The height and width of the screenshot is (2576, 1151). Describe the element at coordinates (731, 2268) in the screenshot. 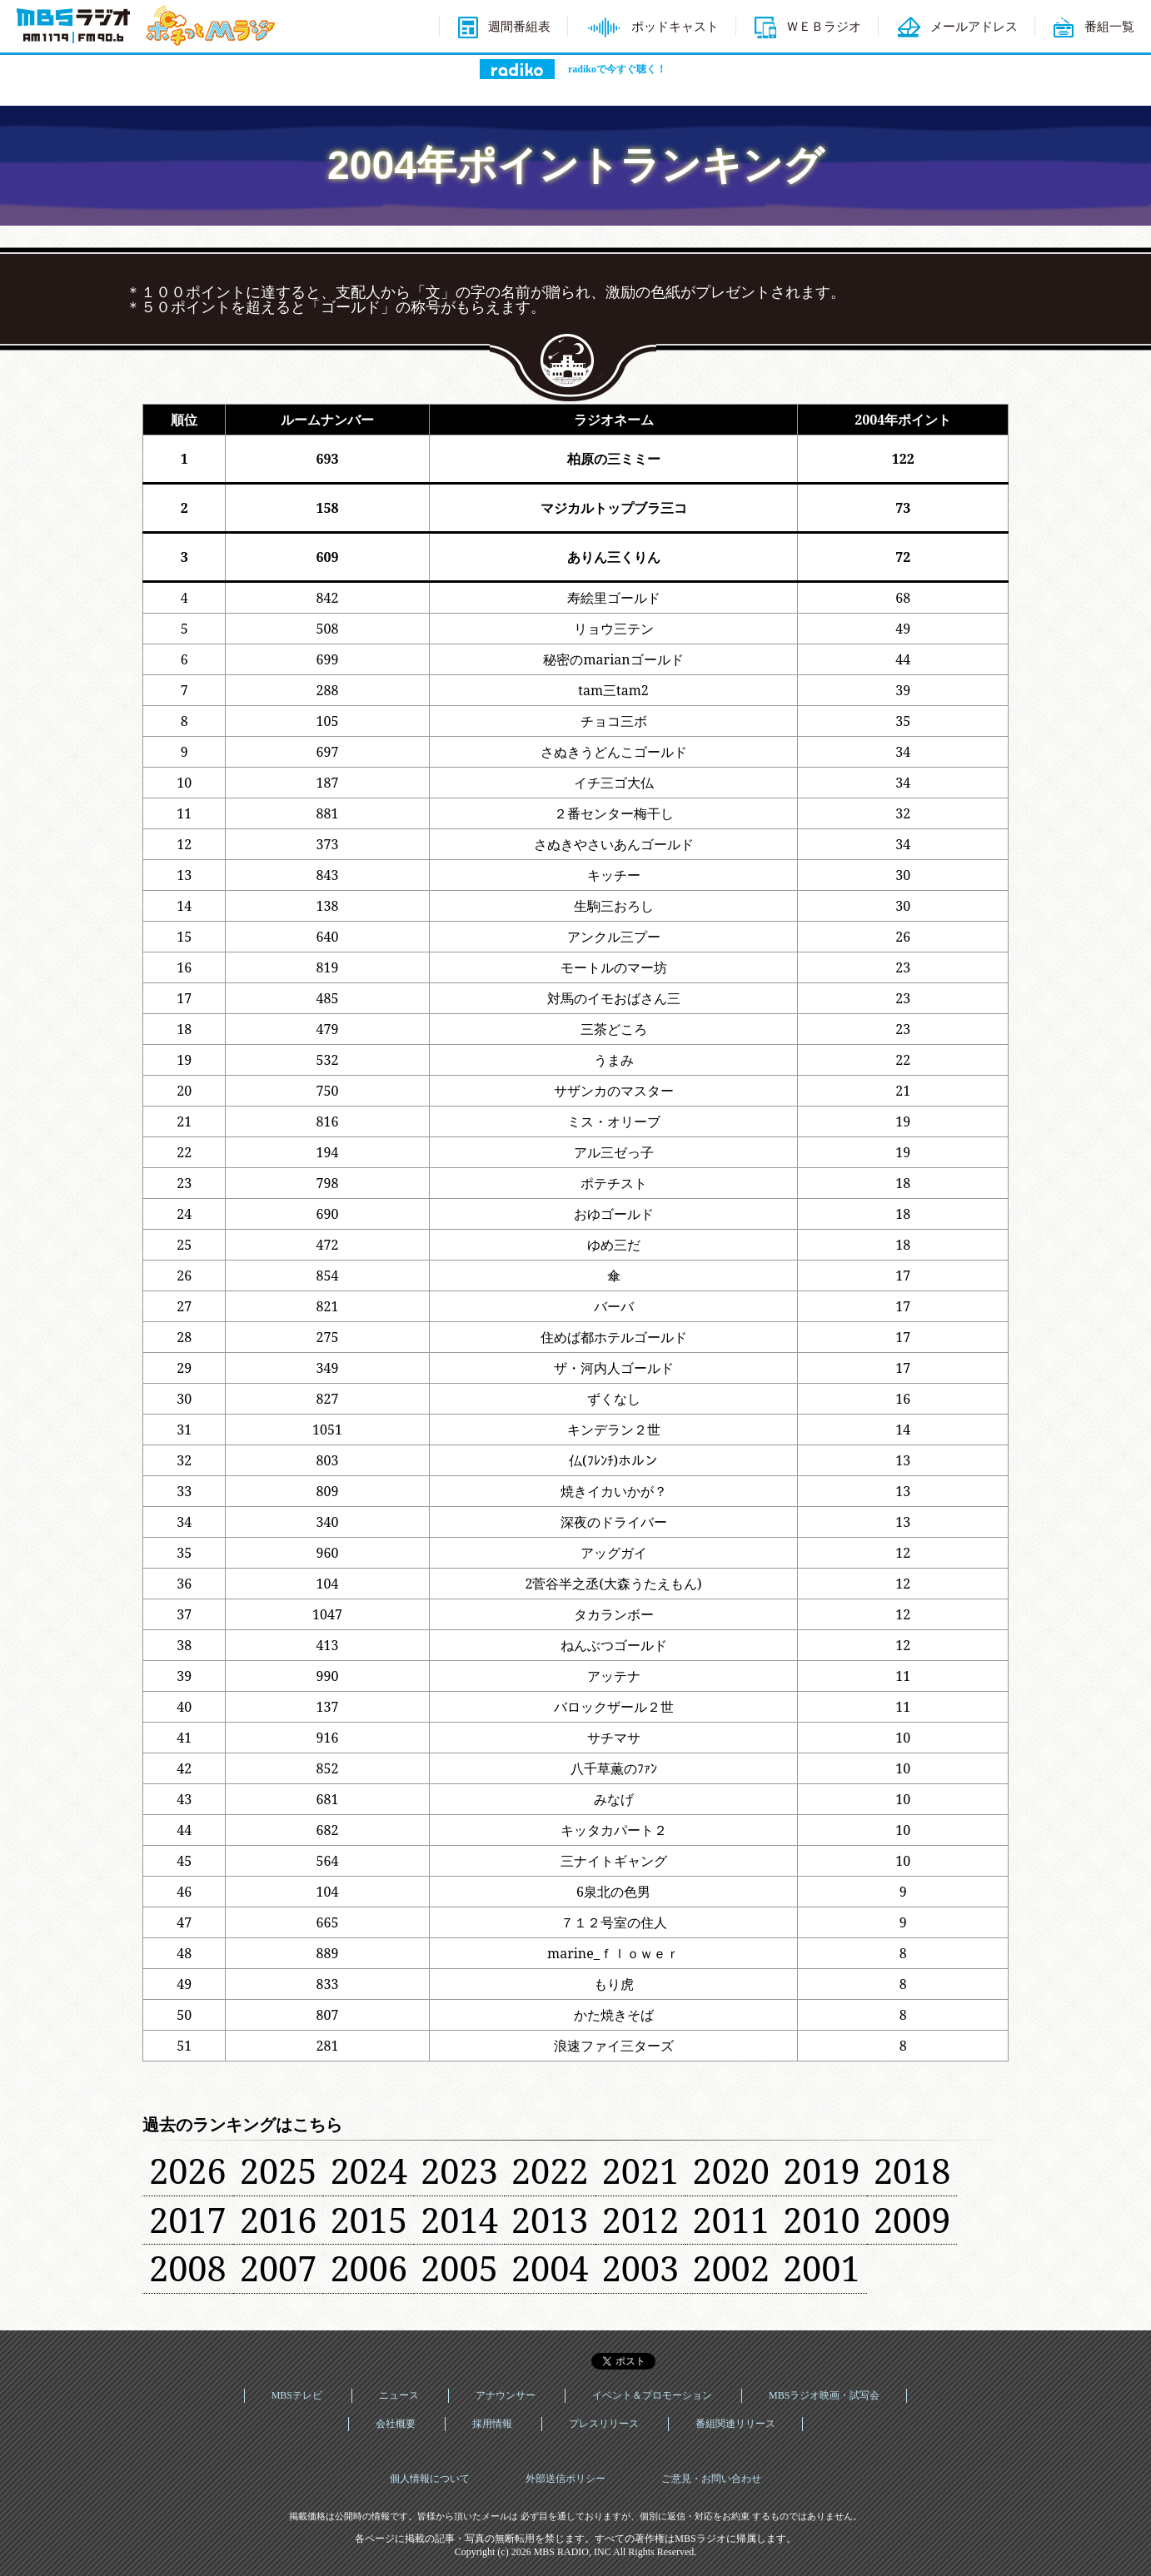

I see `2002` at that location.